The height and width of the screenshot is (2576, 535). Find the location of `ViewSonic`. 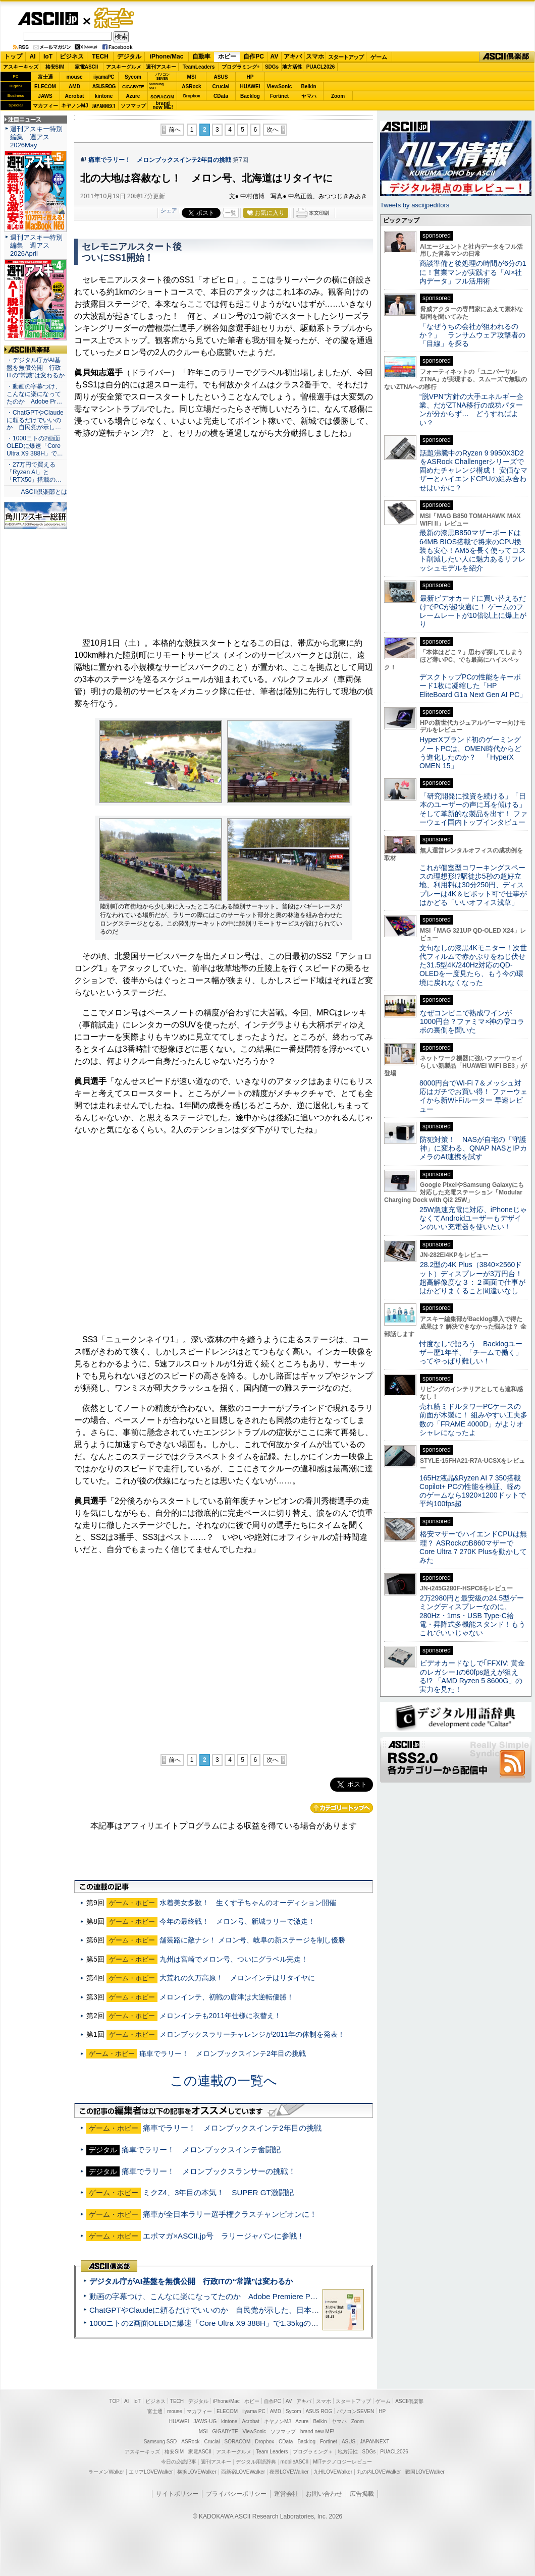

ViewSonic is located at coordinates (279, 86).